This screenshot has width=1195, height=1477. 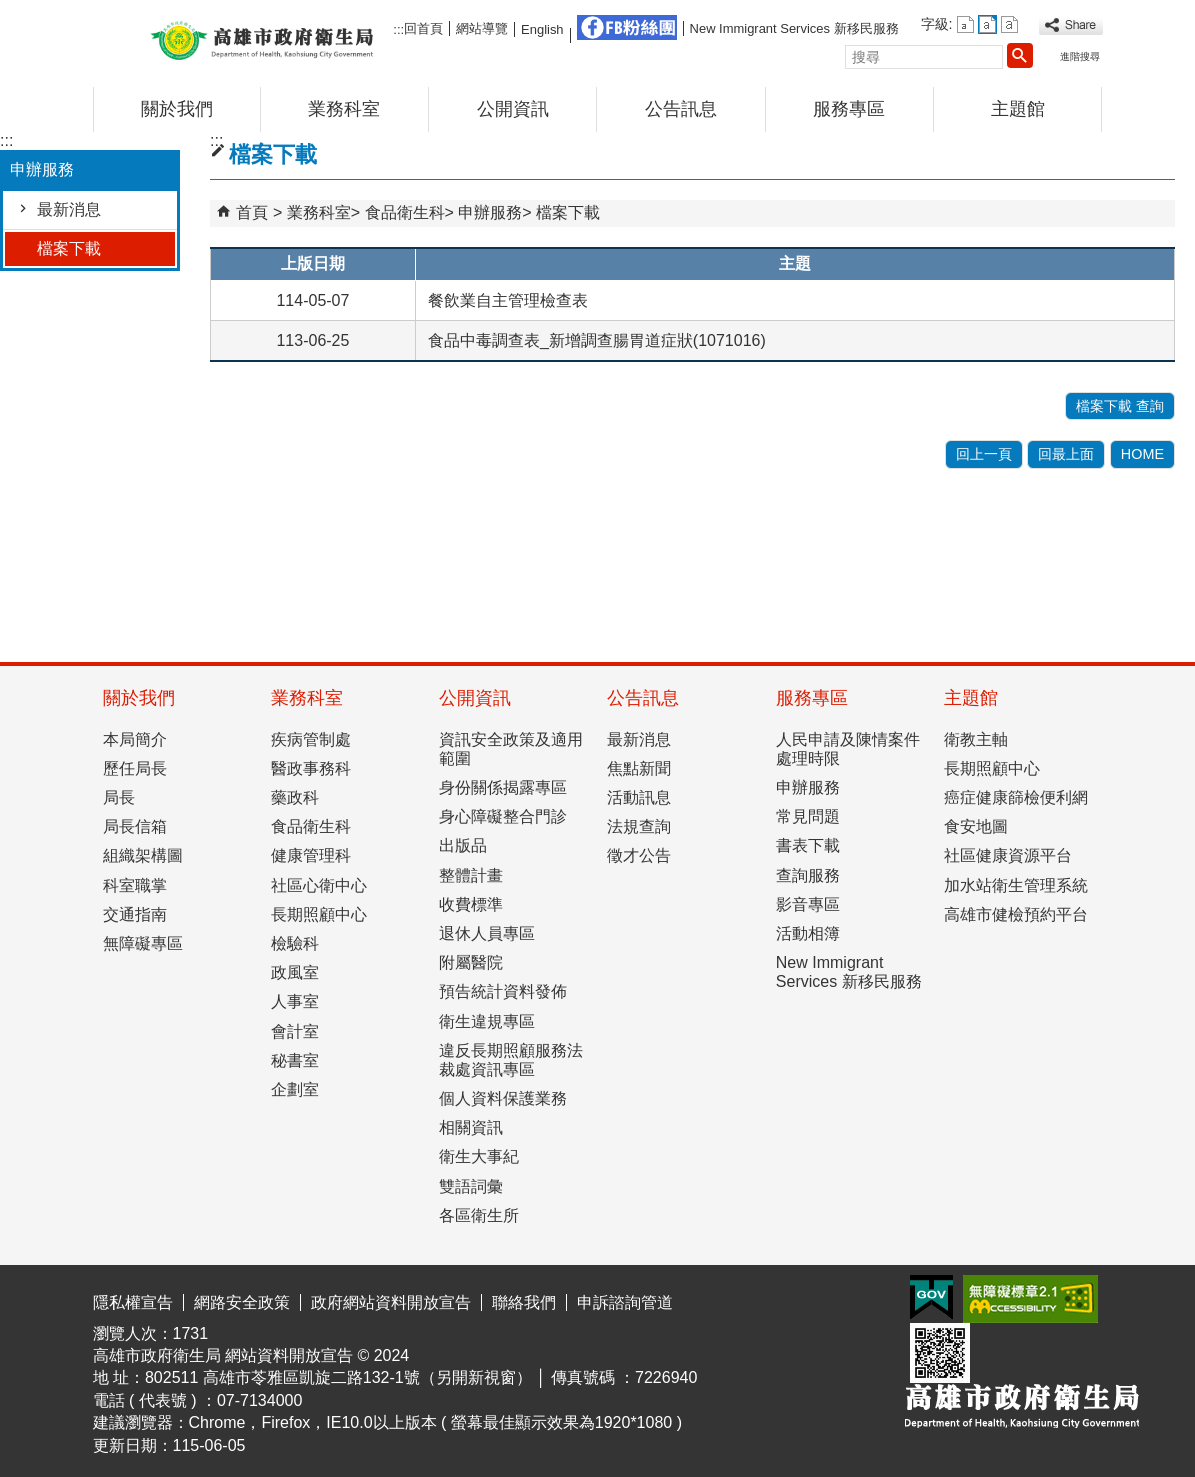 I want to click on 身份關係揭露專區, so click(x=503, y=787).